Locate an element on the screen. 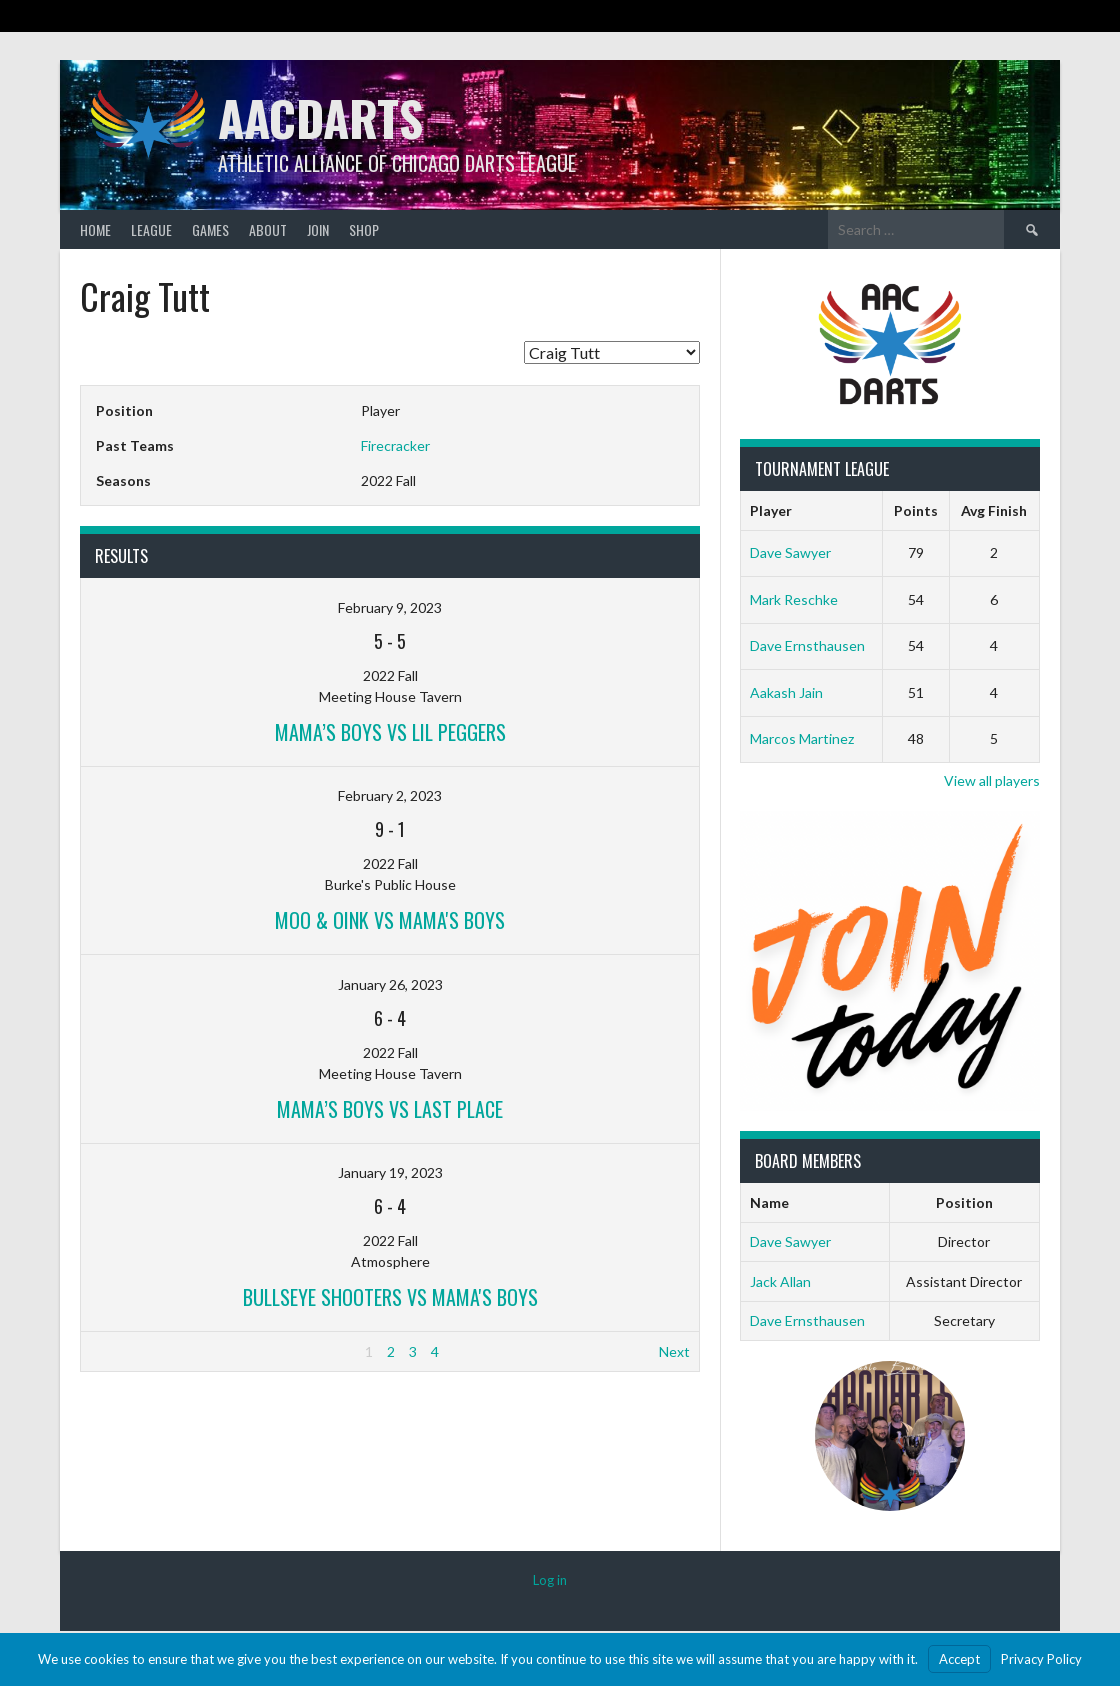 This screenshot has width=1120, height=1686. Next is located at coordinates (674, 1351).